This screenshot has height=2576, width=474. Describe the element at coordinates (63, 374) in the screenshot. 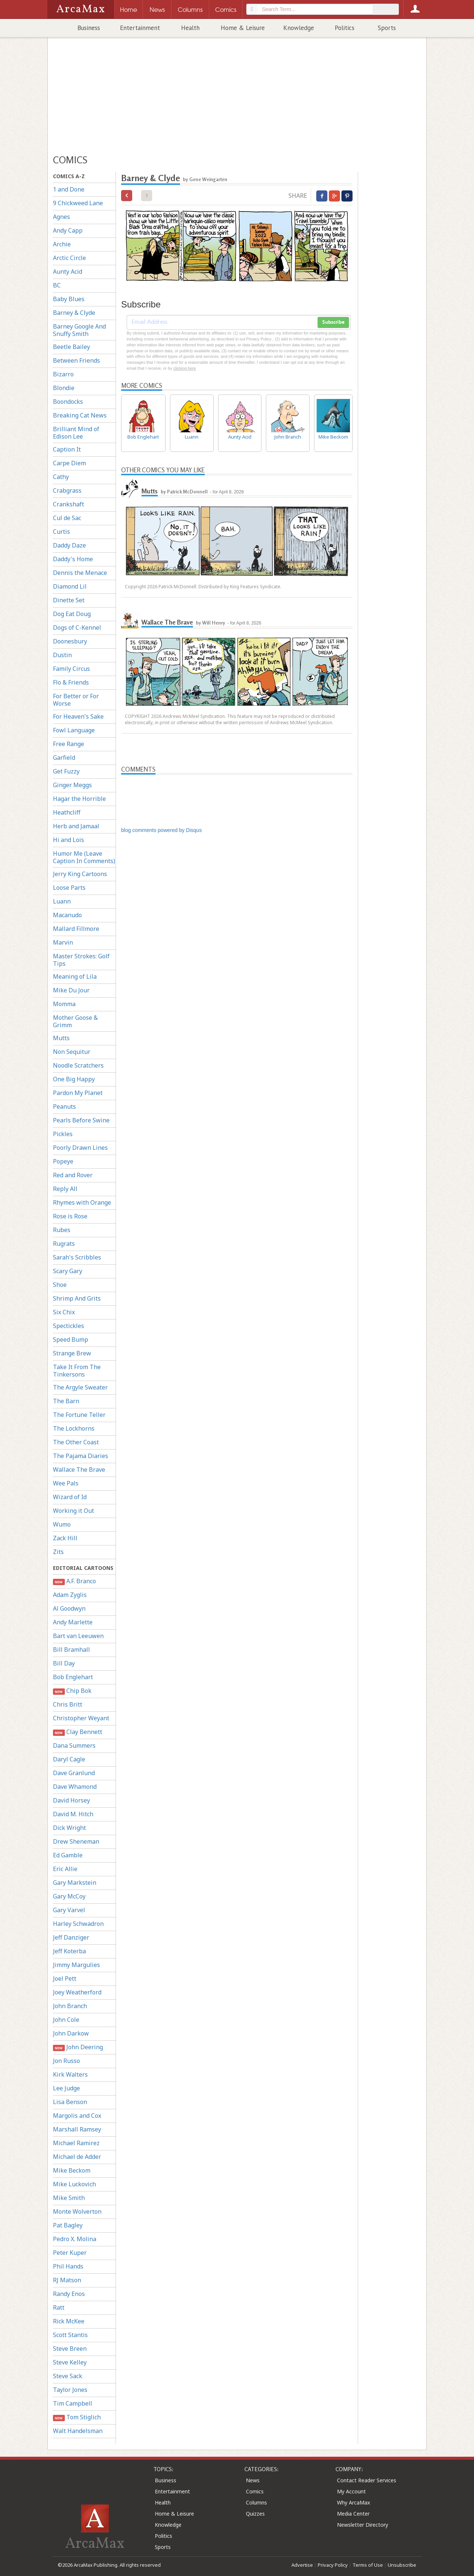

I see `Bizarro` at that location.